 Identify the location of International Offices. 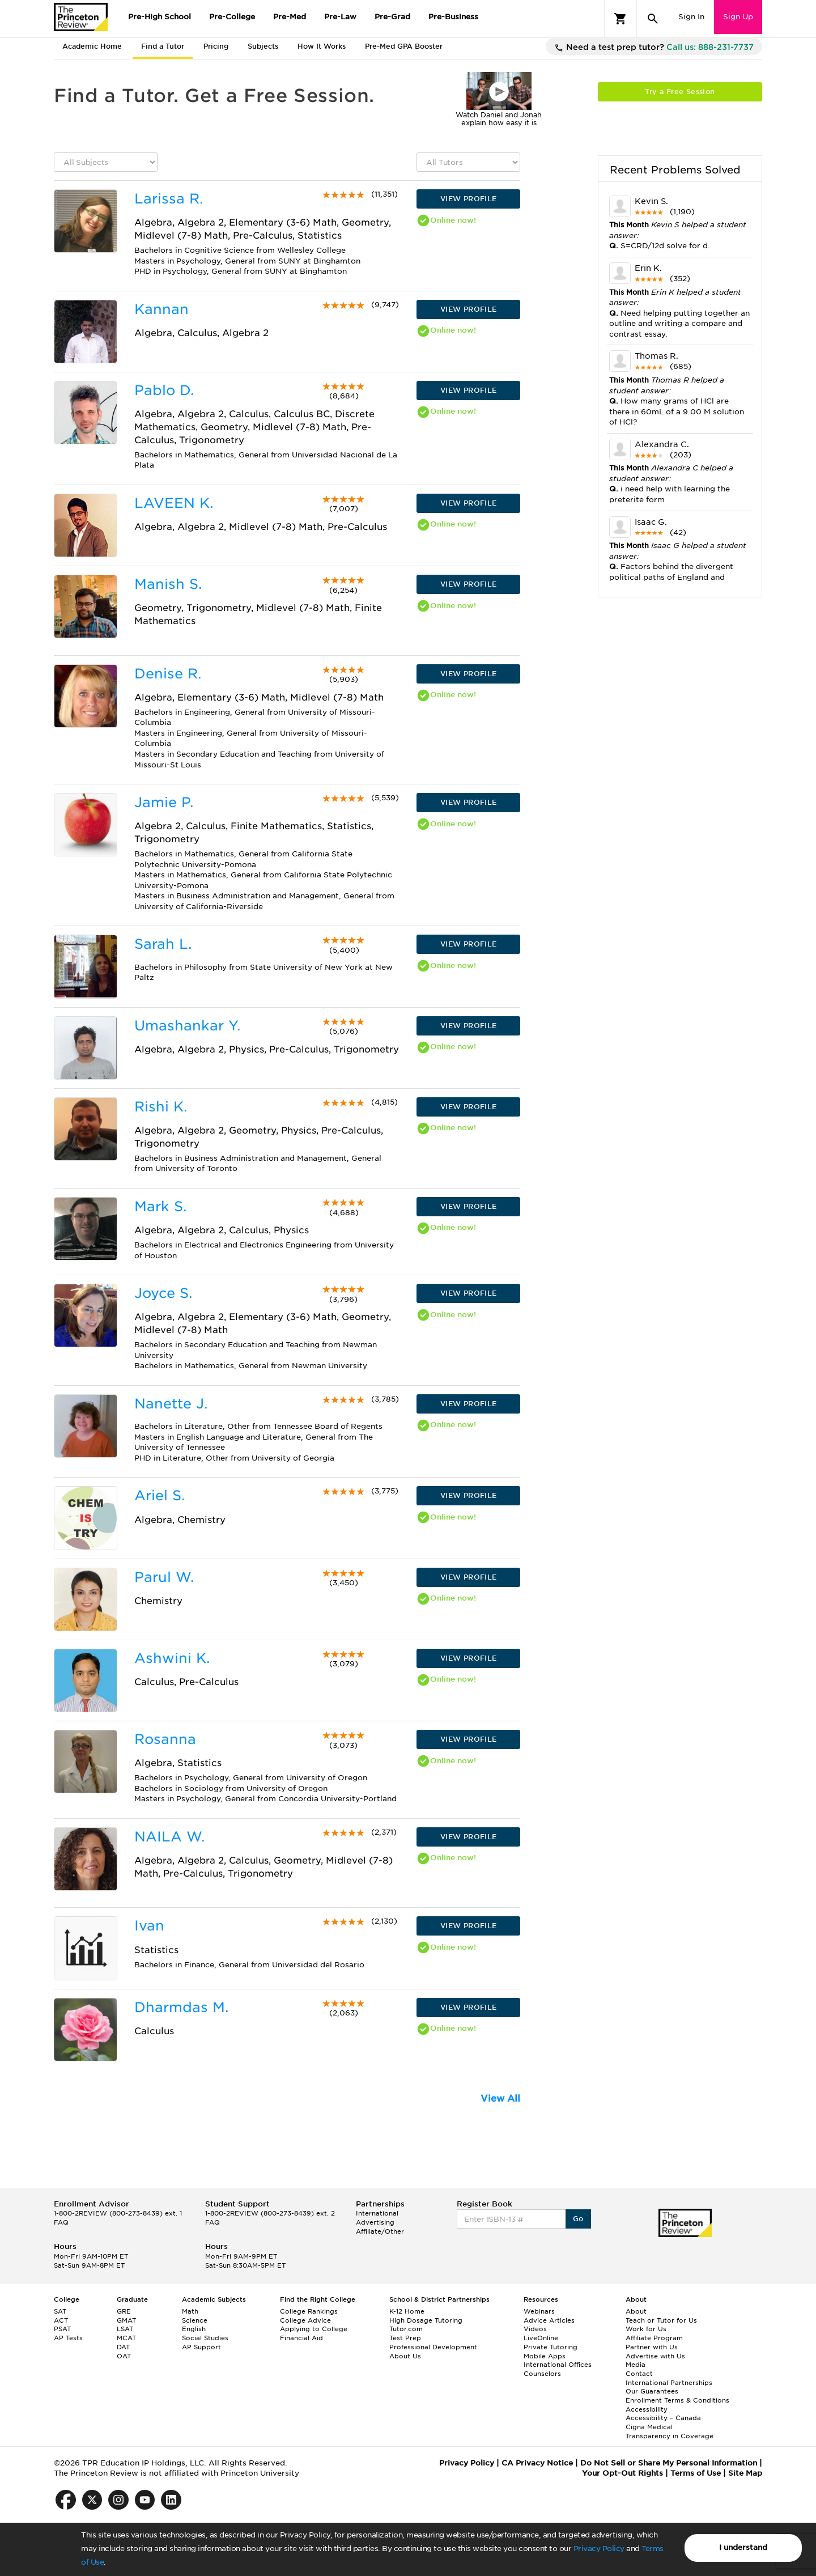
(558, 2365).